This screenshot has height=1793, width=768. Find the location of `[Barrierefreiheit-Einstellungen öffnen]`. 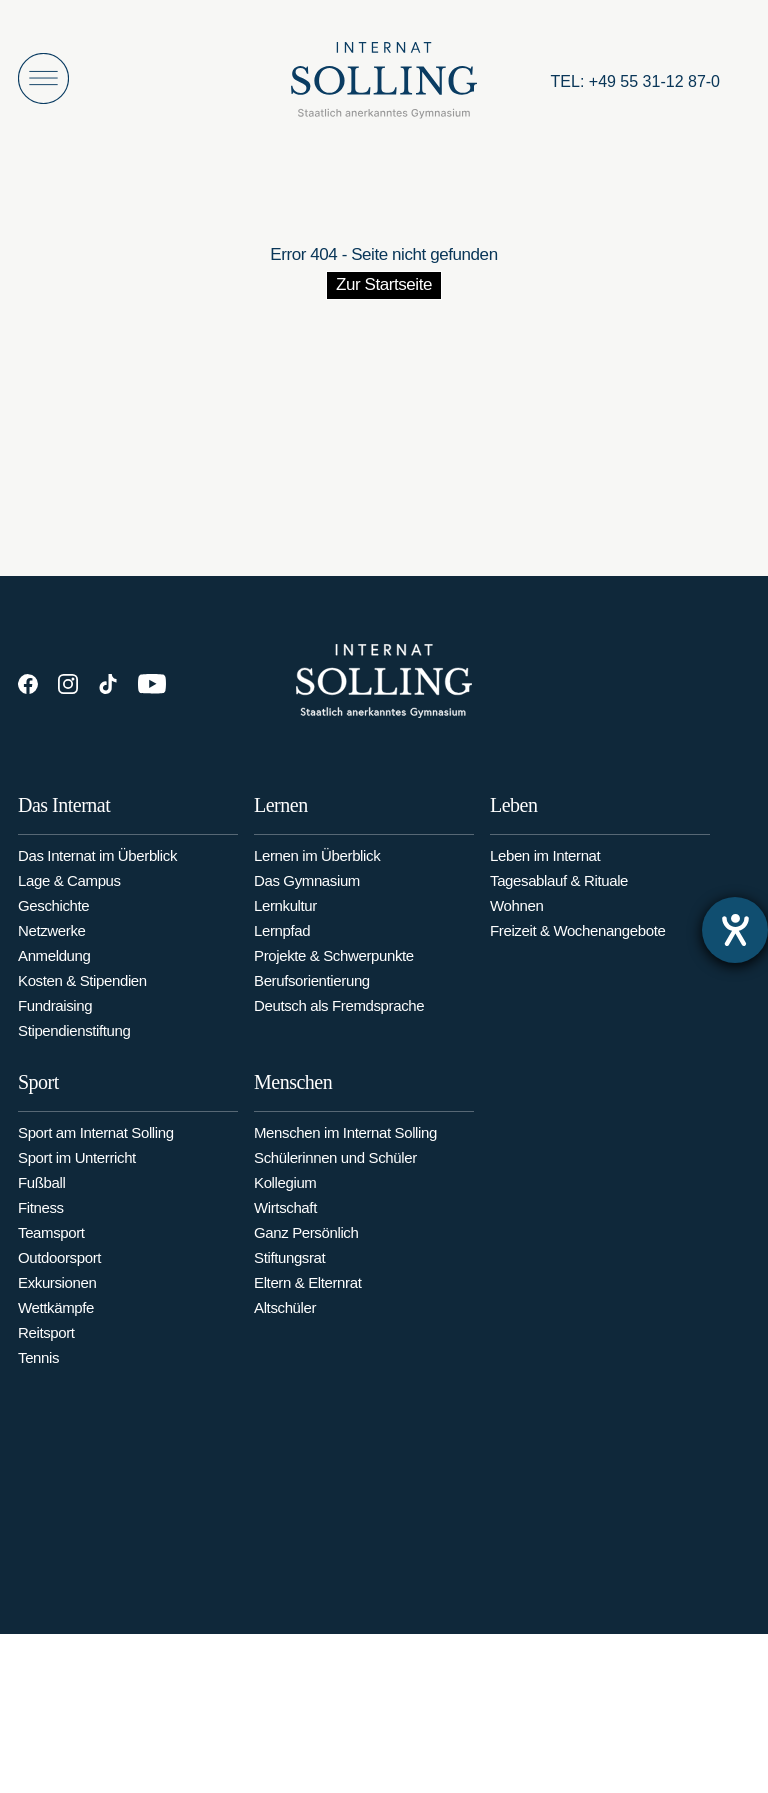

[Barrierefreiheit-Einstellungen öffnen] is located at coordinates (735, 930).